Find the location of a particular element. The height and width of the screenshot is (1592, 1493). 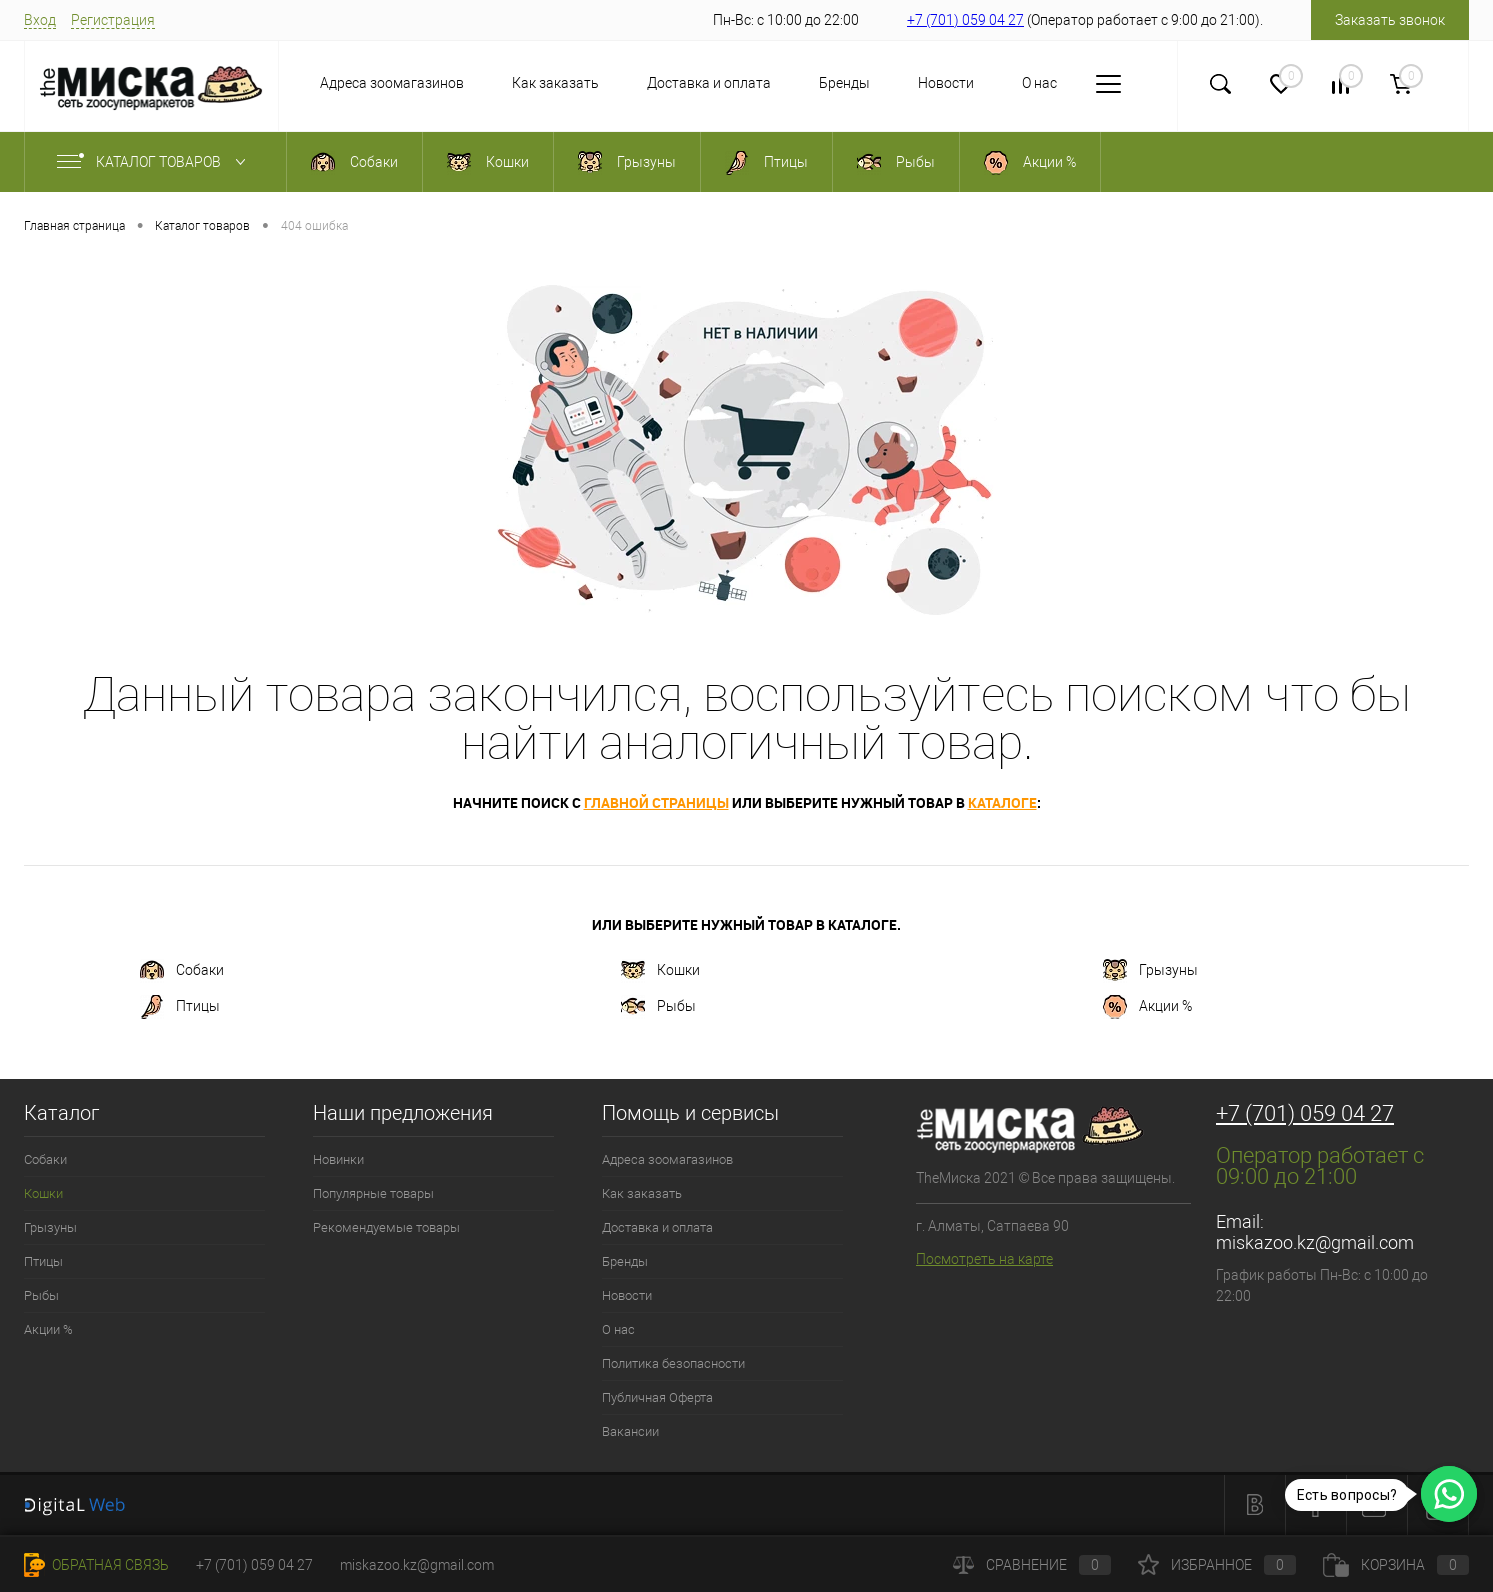

Адреса зоомагазинов is located at coordinates (392, 83).